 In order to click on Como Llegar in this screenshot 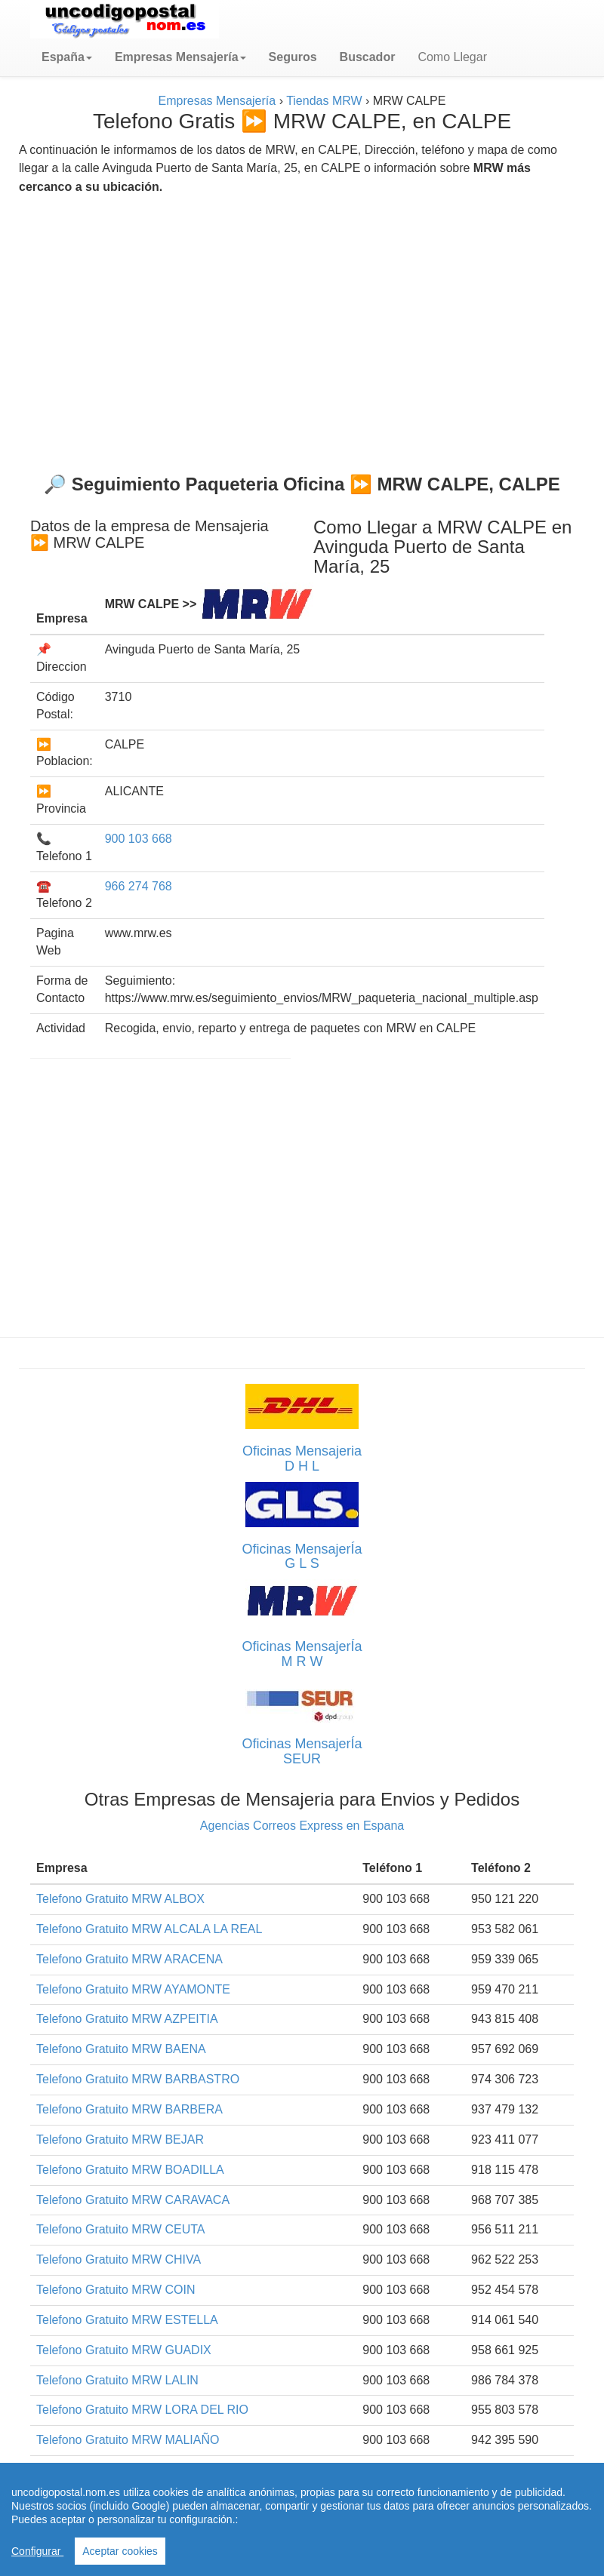, I will do `click(452, 57)`.